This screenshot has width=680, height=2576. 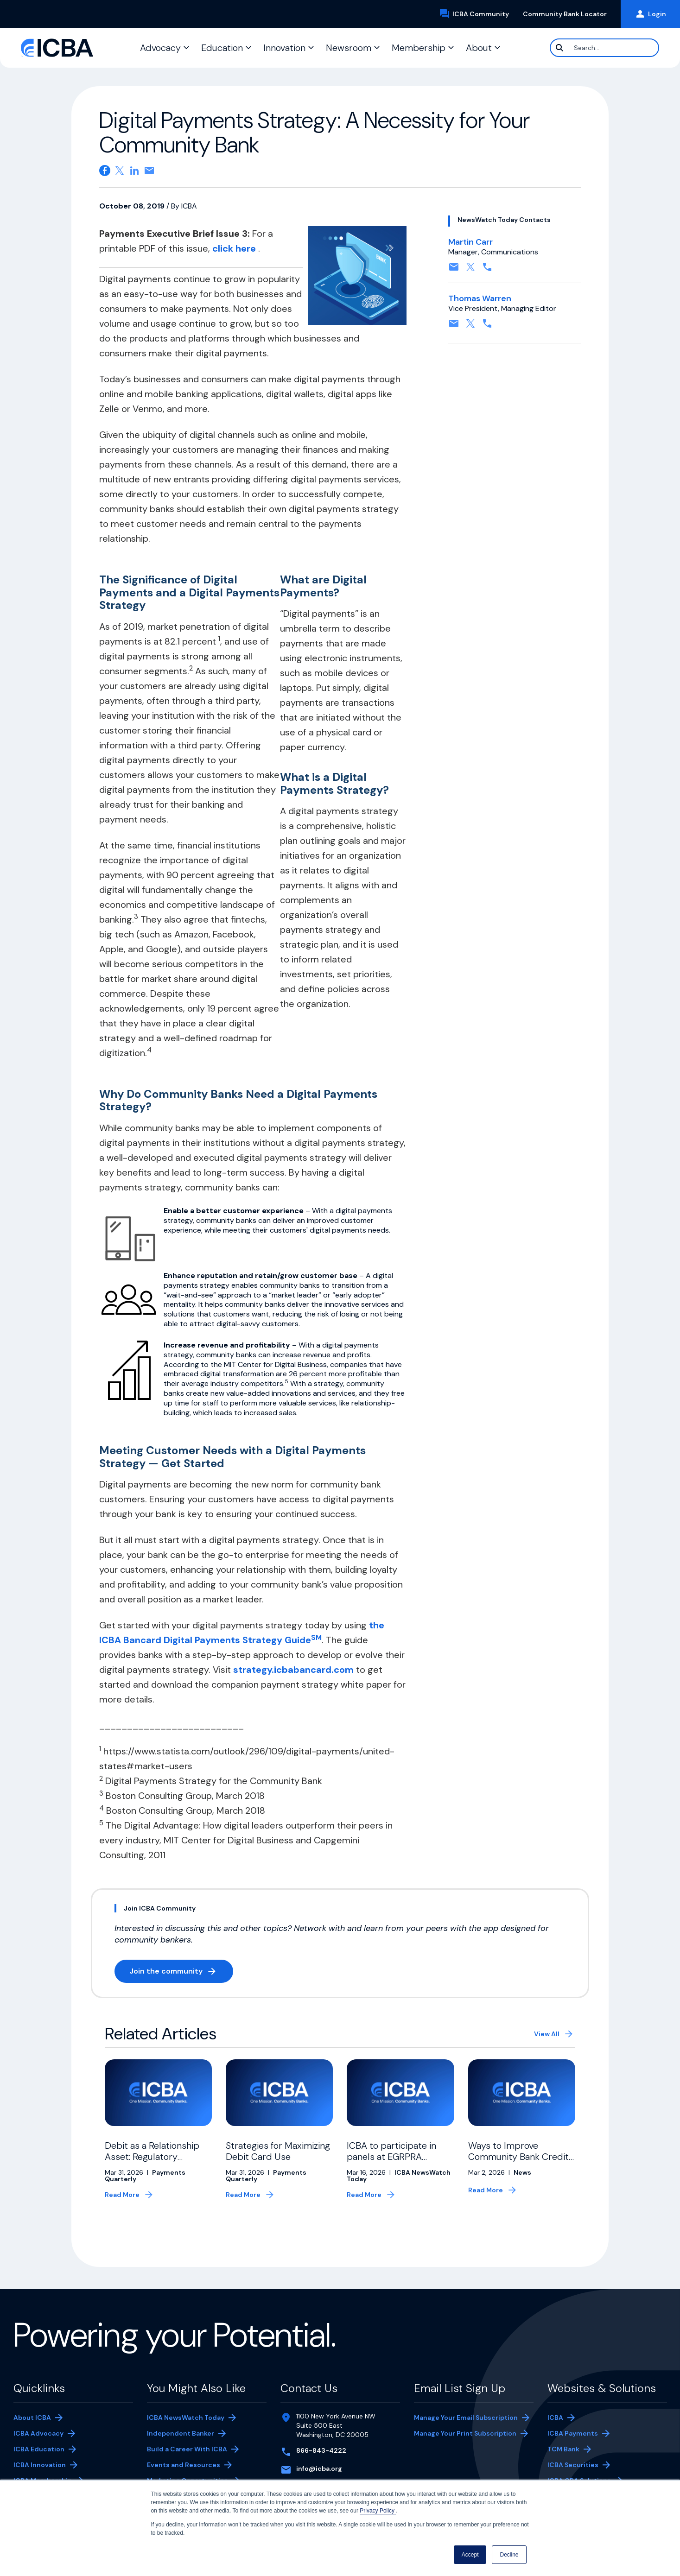 I want to click on Events and Resources, so click(x=183, y=2465).